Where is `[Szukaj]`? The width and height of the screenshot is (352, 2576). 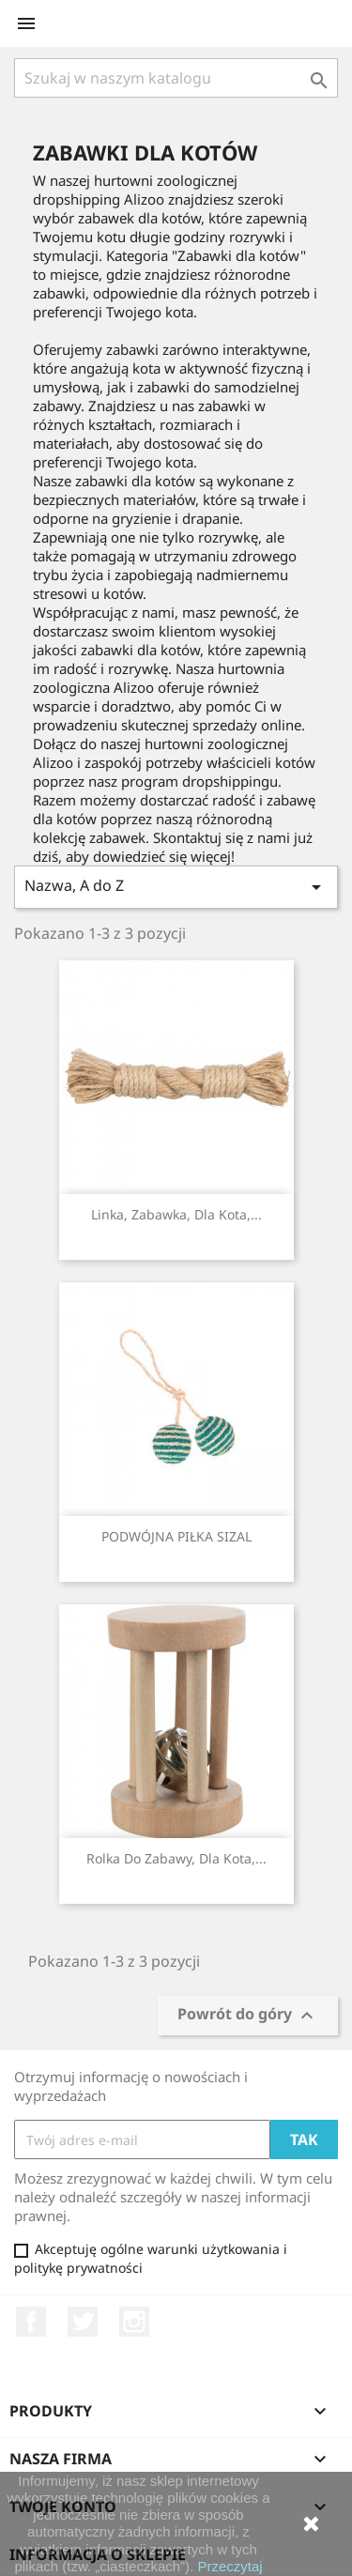
[Szukaj] is located at coordinates (176, 78).